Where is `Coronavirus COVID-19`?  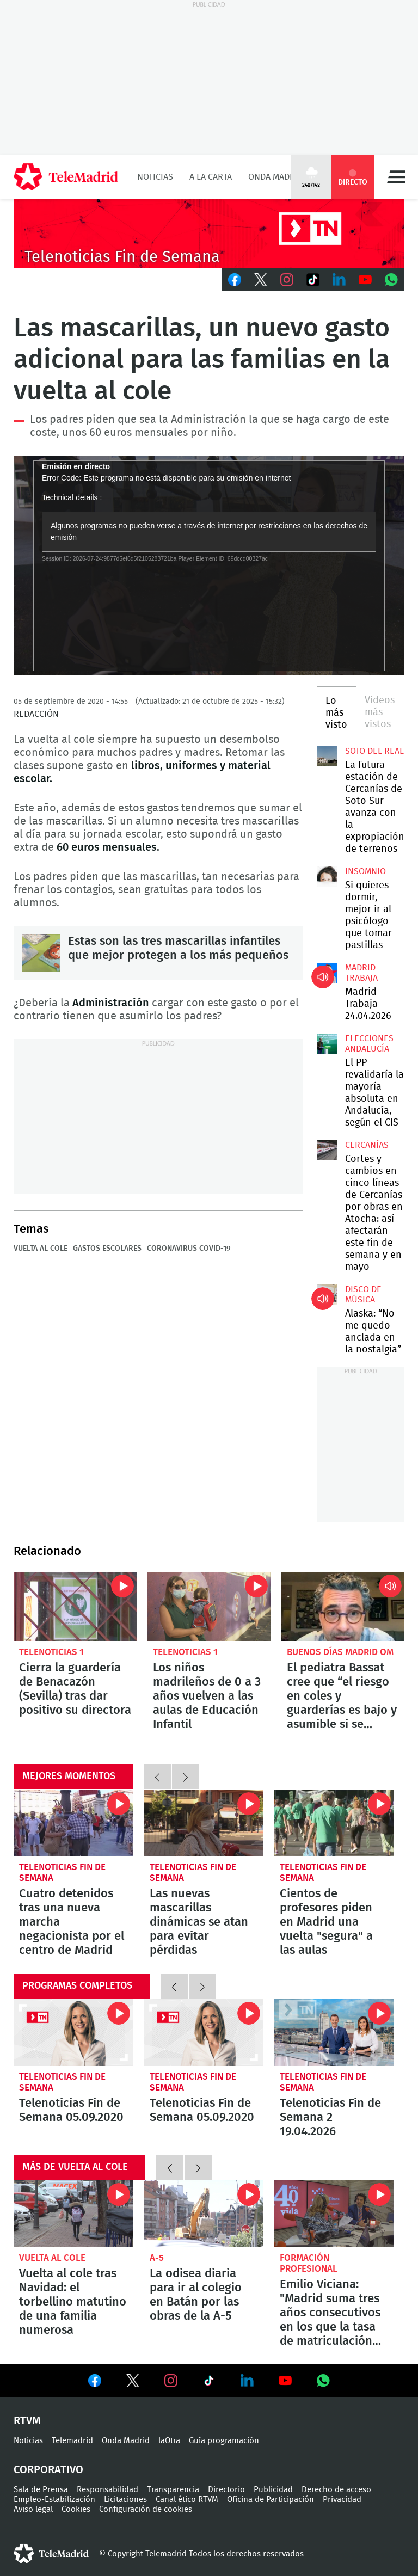 Coronavirus COVID-19 is located at coordinates (189, 1248).